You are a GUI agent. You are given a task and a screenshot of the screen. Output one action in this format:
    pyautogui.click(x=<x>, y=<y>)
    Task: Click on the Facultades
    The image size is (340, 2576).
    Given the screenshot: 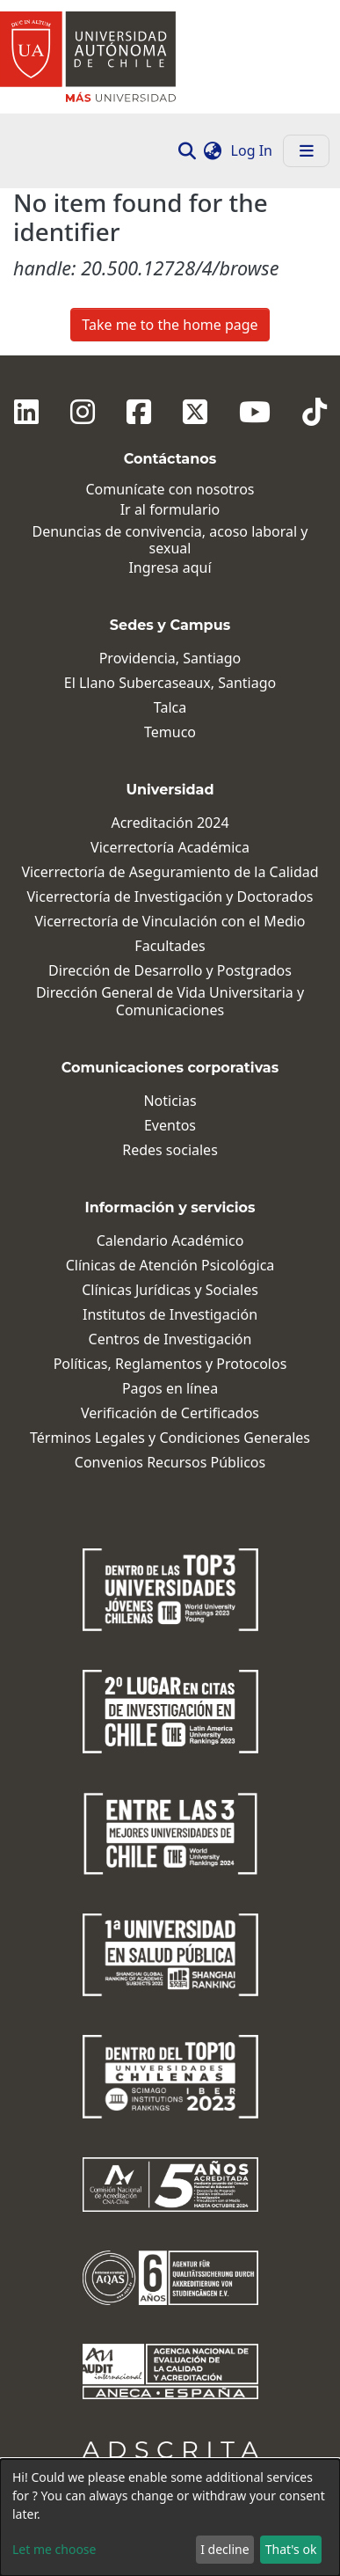 What is the action you would take?
    pyautogui.click(x=169, y=946)
    